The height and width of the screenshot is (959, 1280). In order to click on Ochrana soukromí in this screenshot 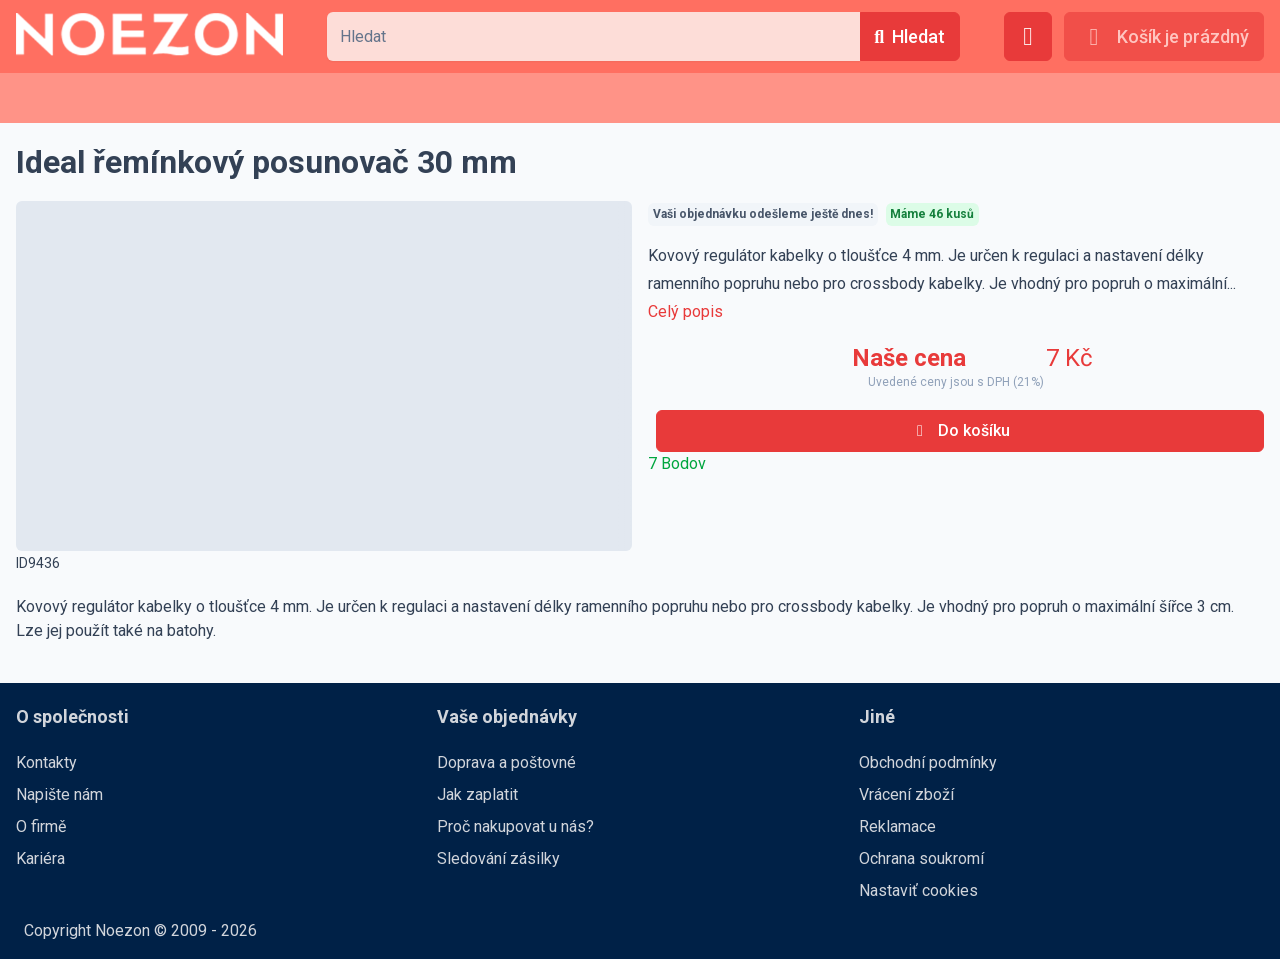, I will do `click(921, 858)`.